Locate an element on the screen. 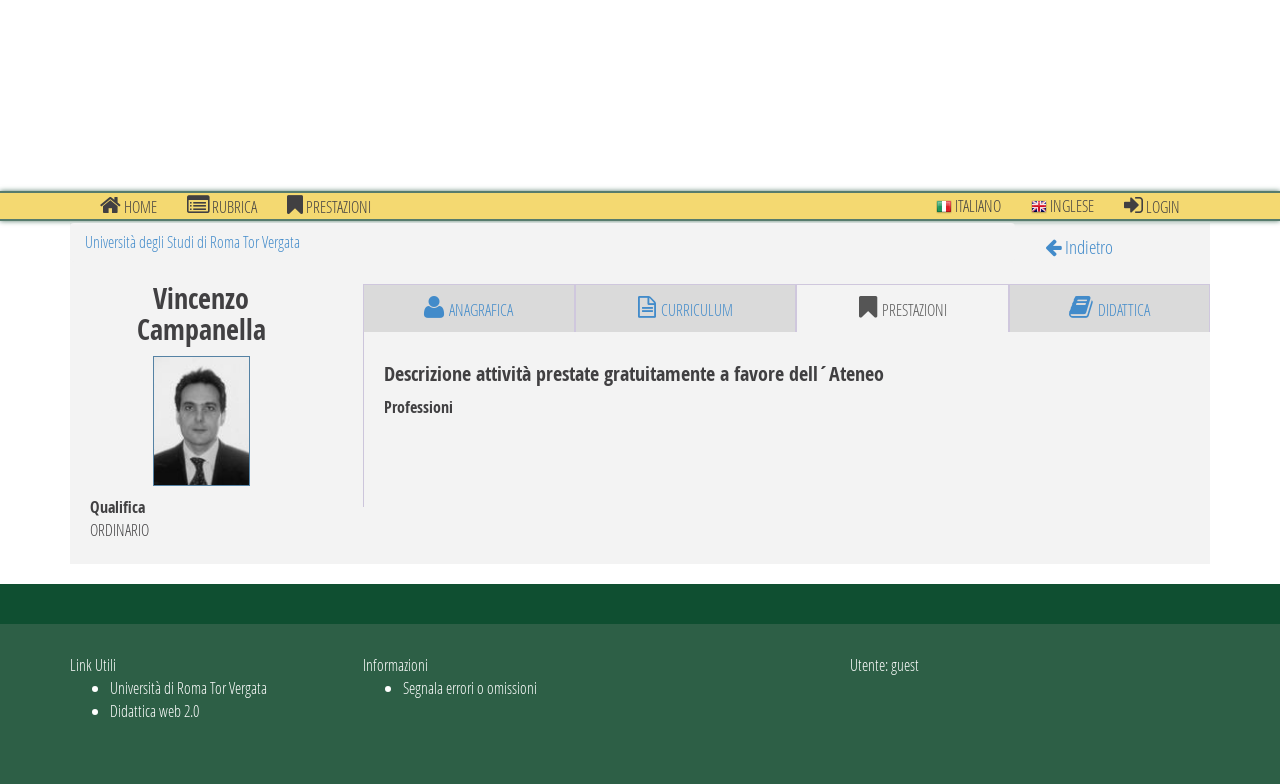 The width and height of the screenshot is (1280, 784). Didattica web 2.0 is located at coordinates (154, 710).